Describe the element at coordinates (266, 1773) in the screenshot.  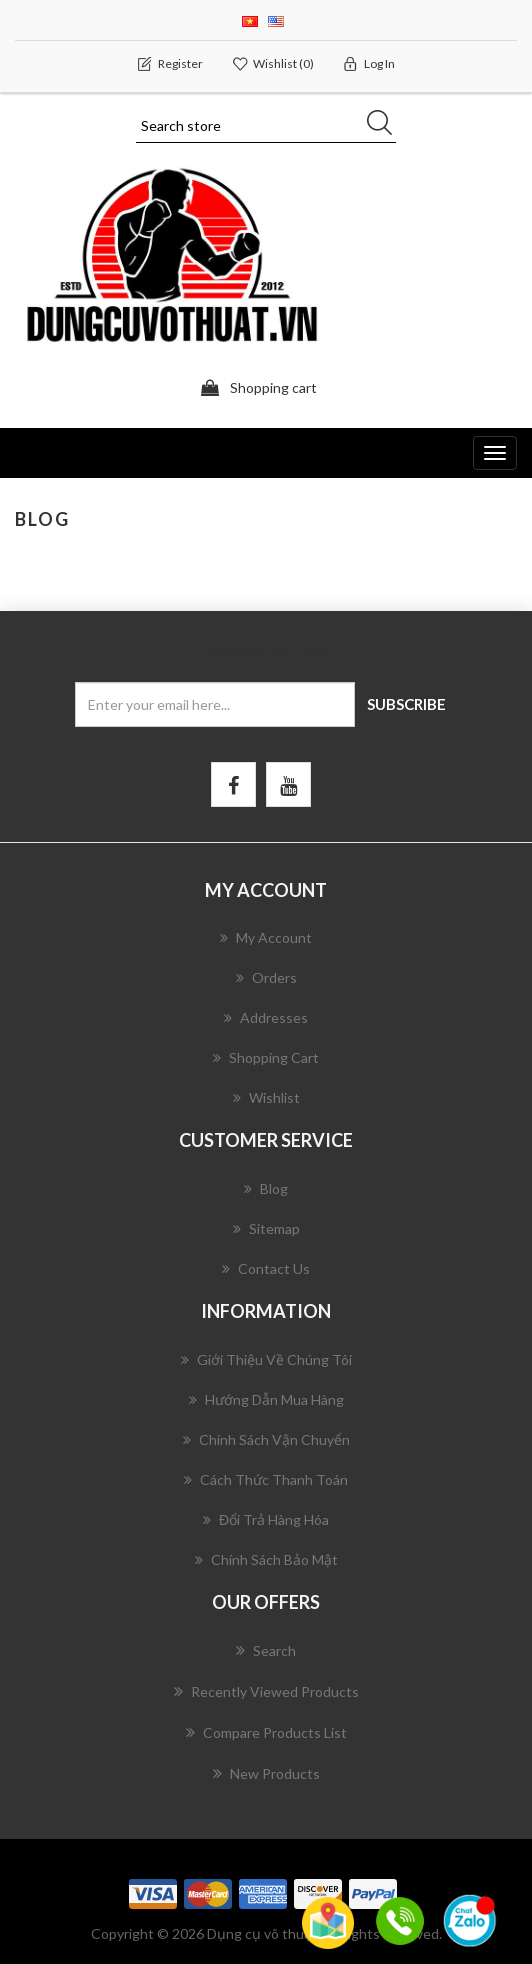
I see `New products` at that location.